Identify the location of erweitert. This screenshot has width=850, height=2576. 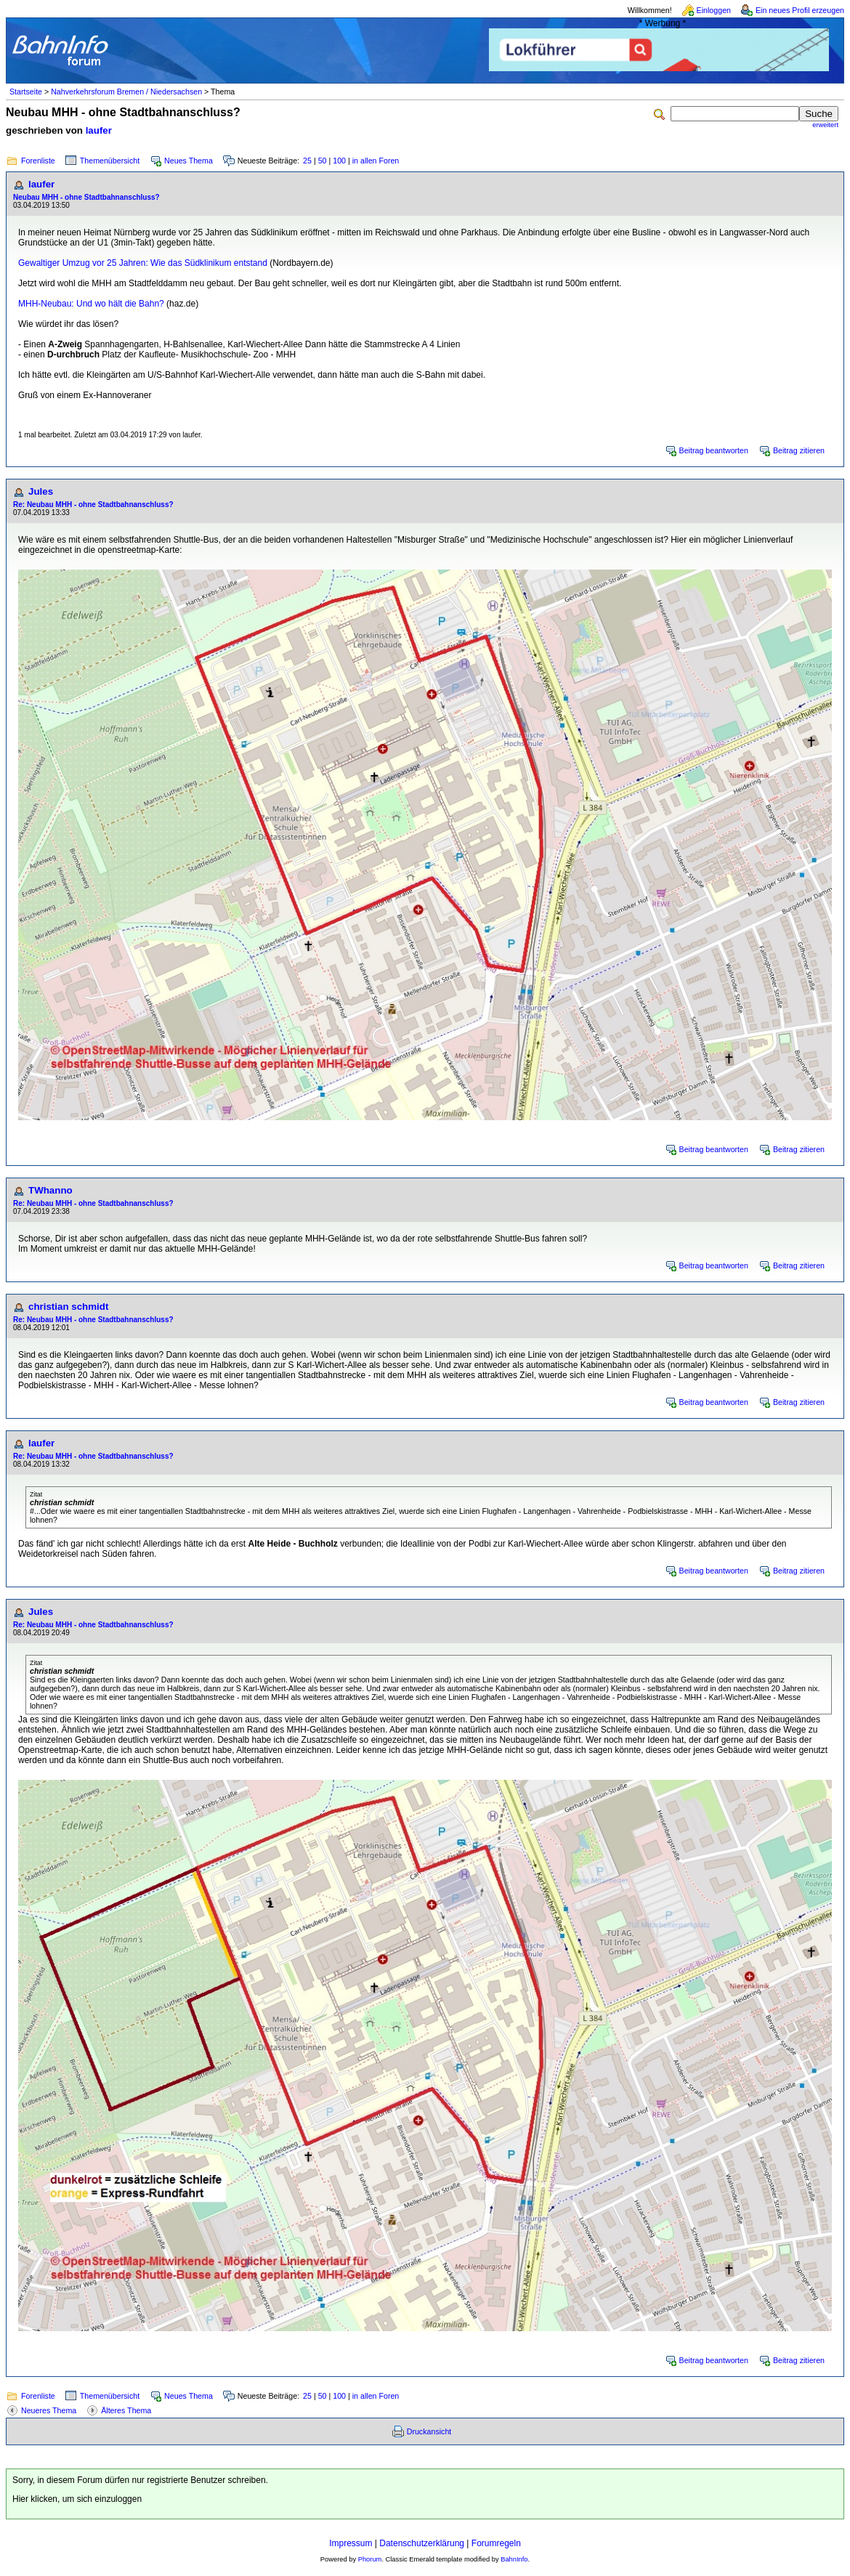
(825, 125).